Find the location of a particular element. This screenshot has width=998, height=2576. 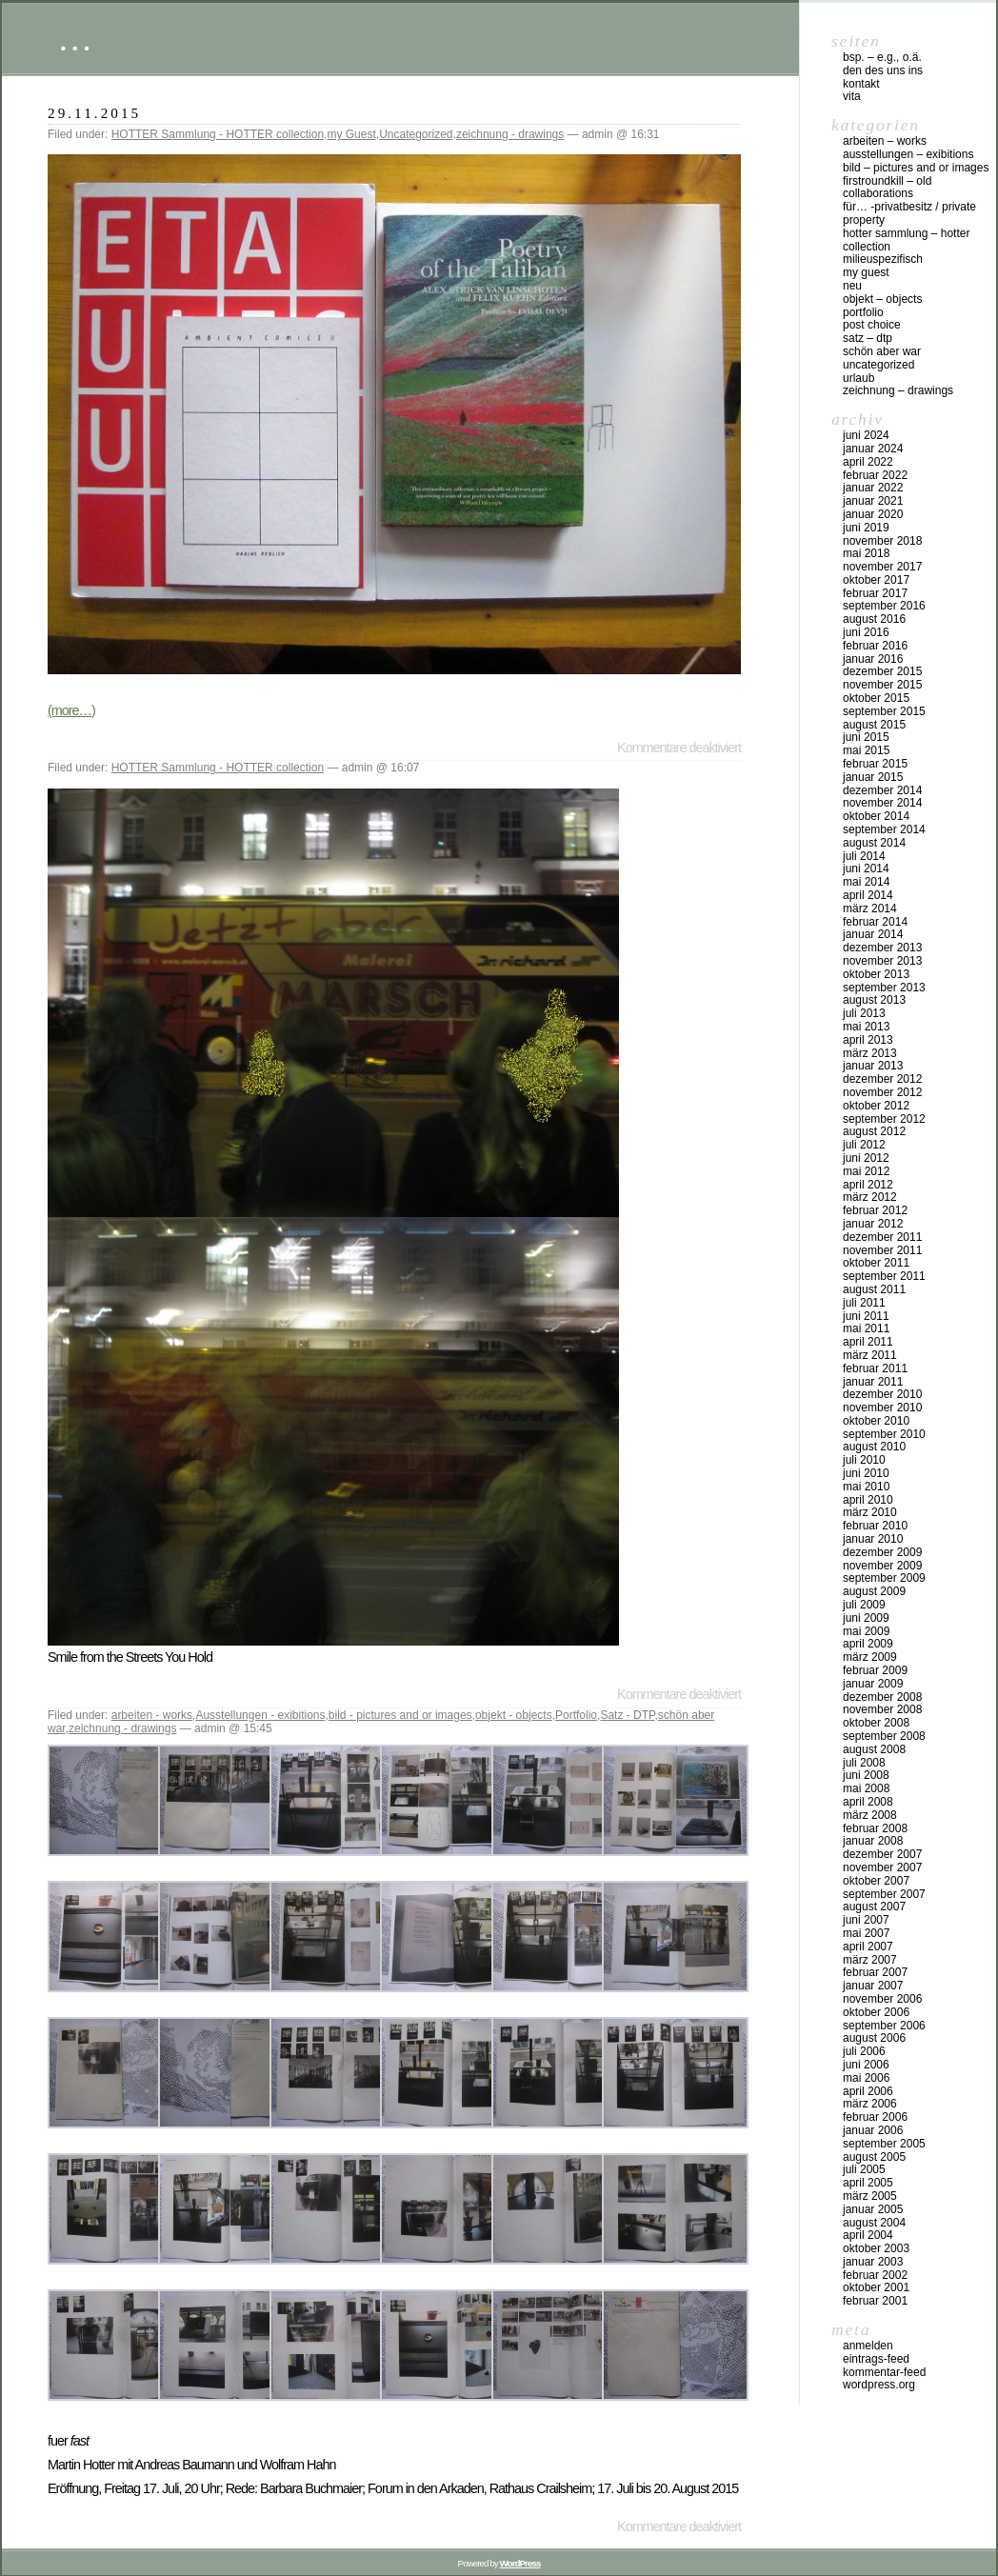

neu is located at coordinates (852, 285).